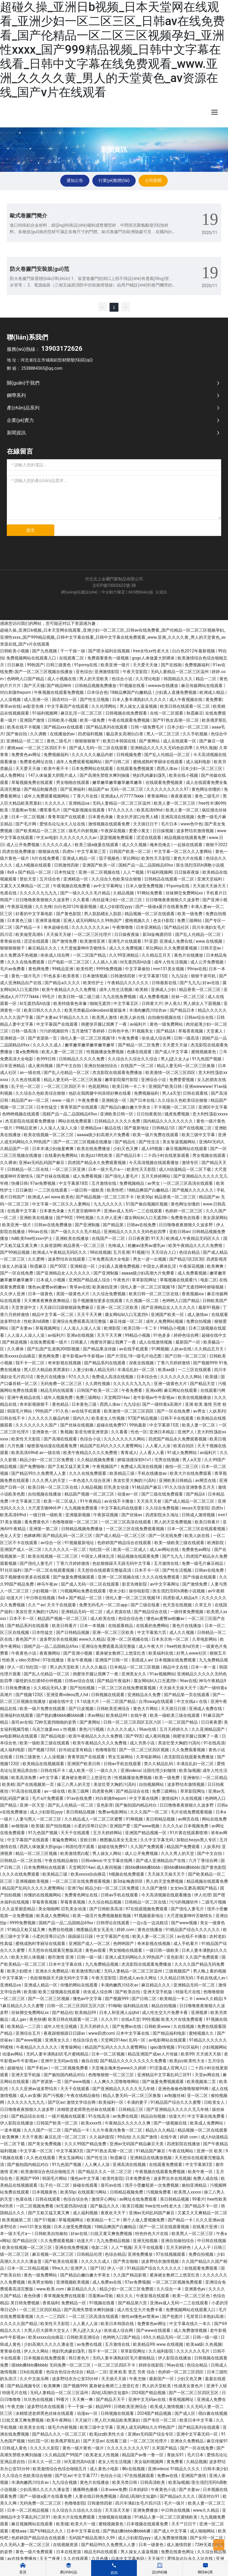 The height and width of the screenshot is (2576, 228). What do you see at coordinates (121, 810) in the screenshot?
I see `97久久久久久` at bounding box center [121, 810].